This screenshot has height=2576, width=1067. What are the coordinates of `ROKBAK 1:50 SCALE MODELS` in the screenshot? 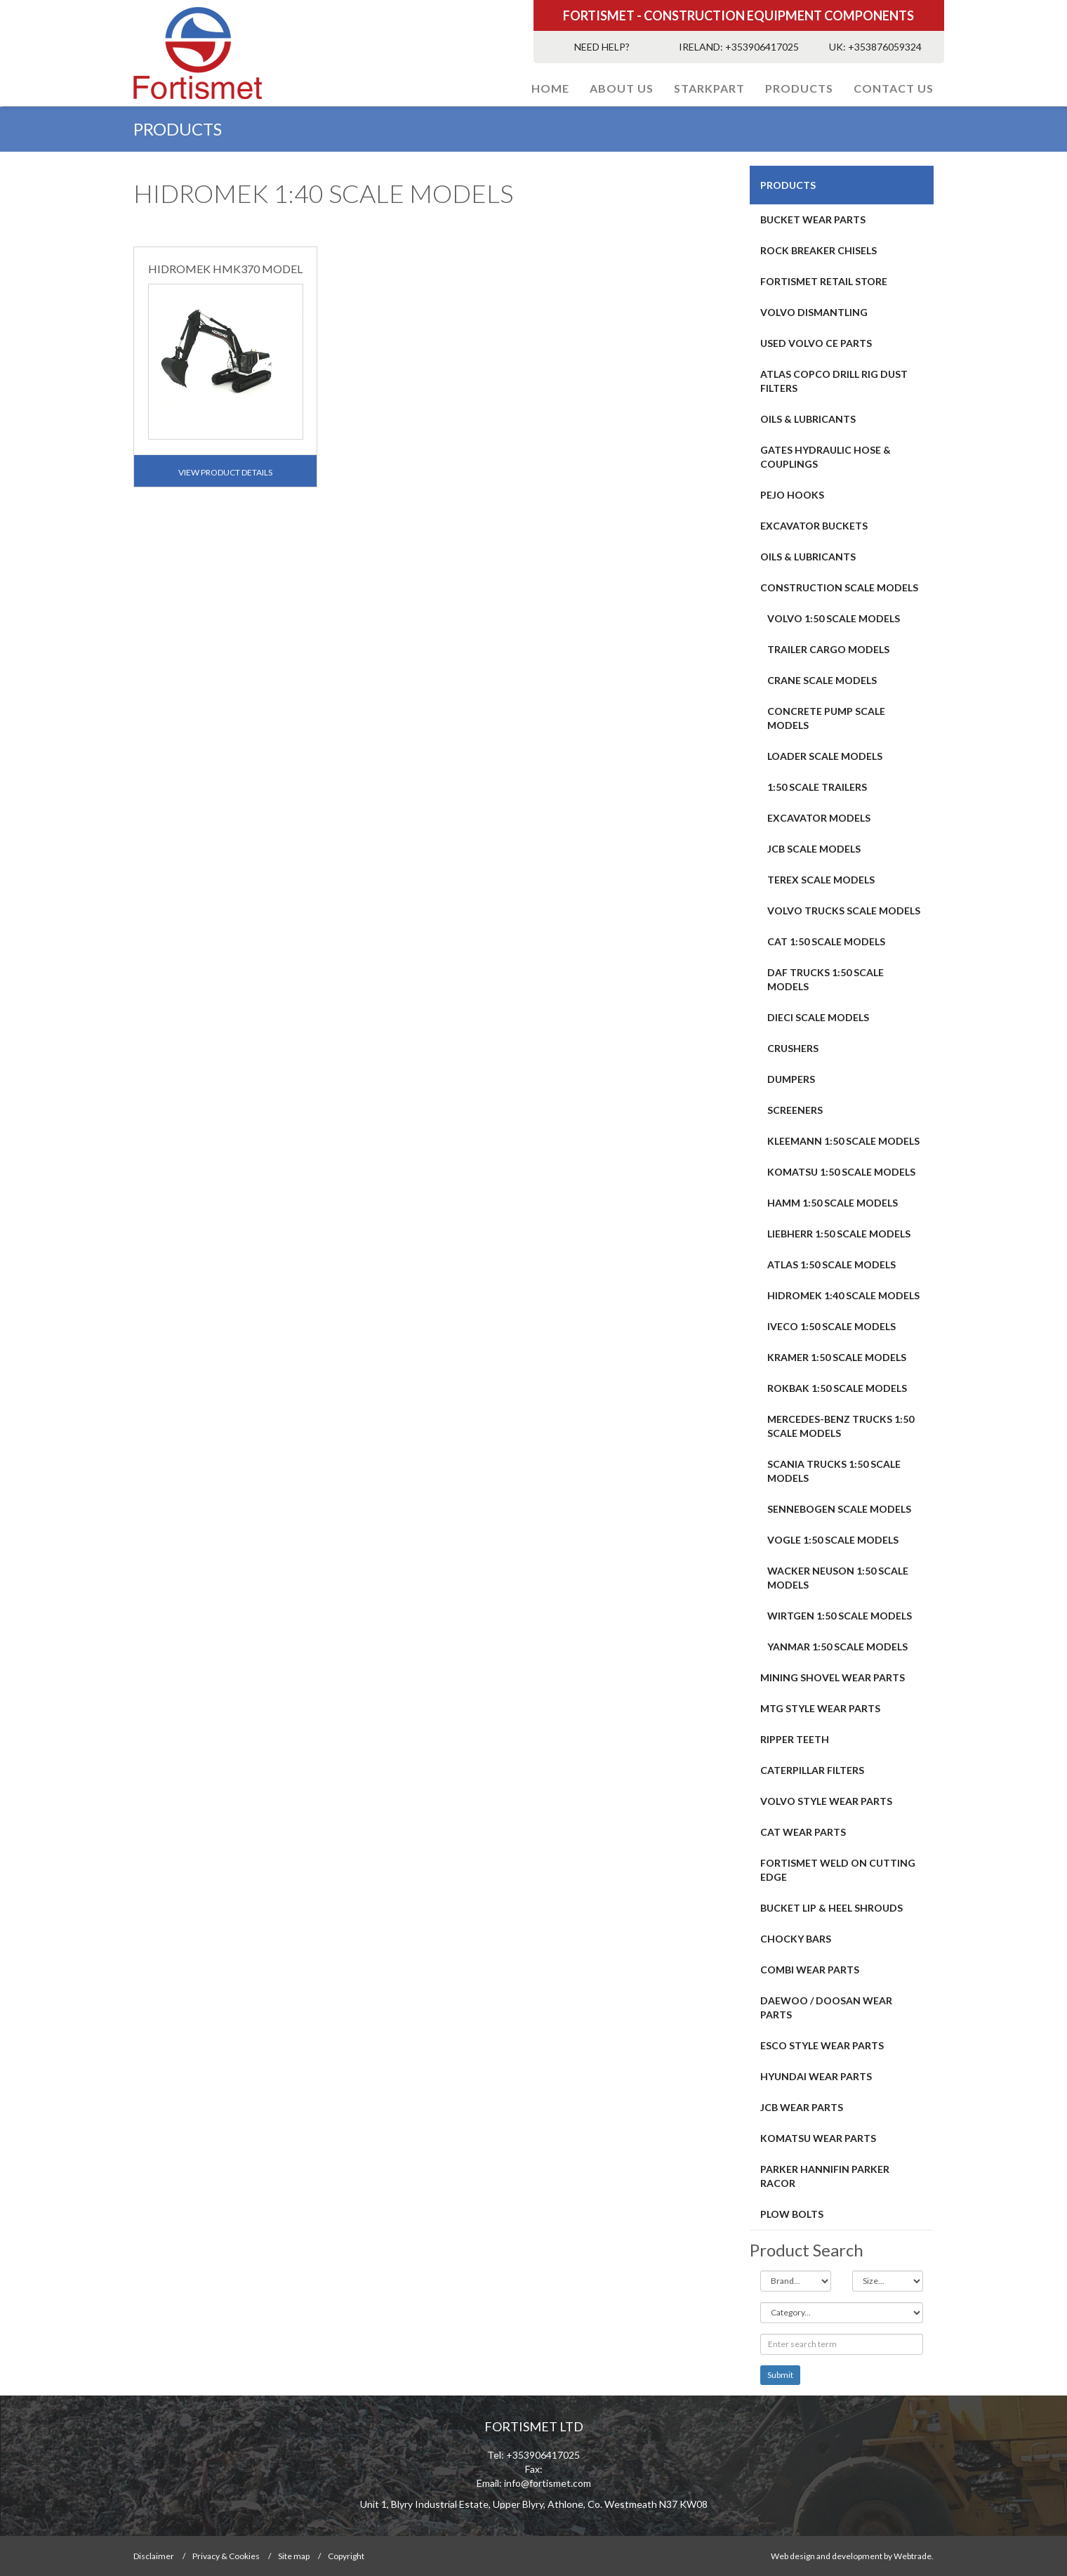 It's located at (837, 1388).